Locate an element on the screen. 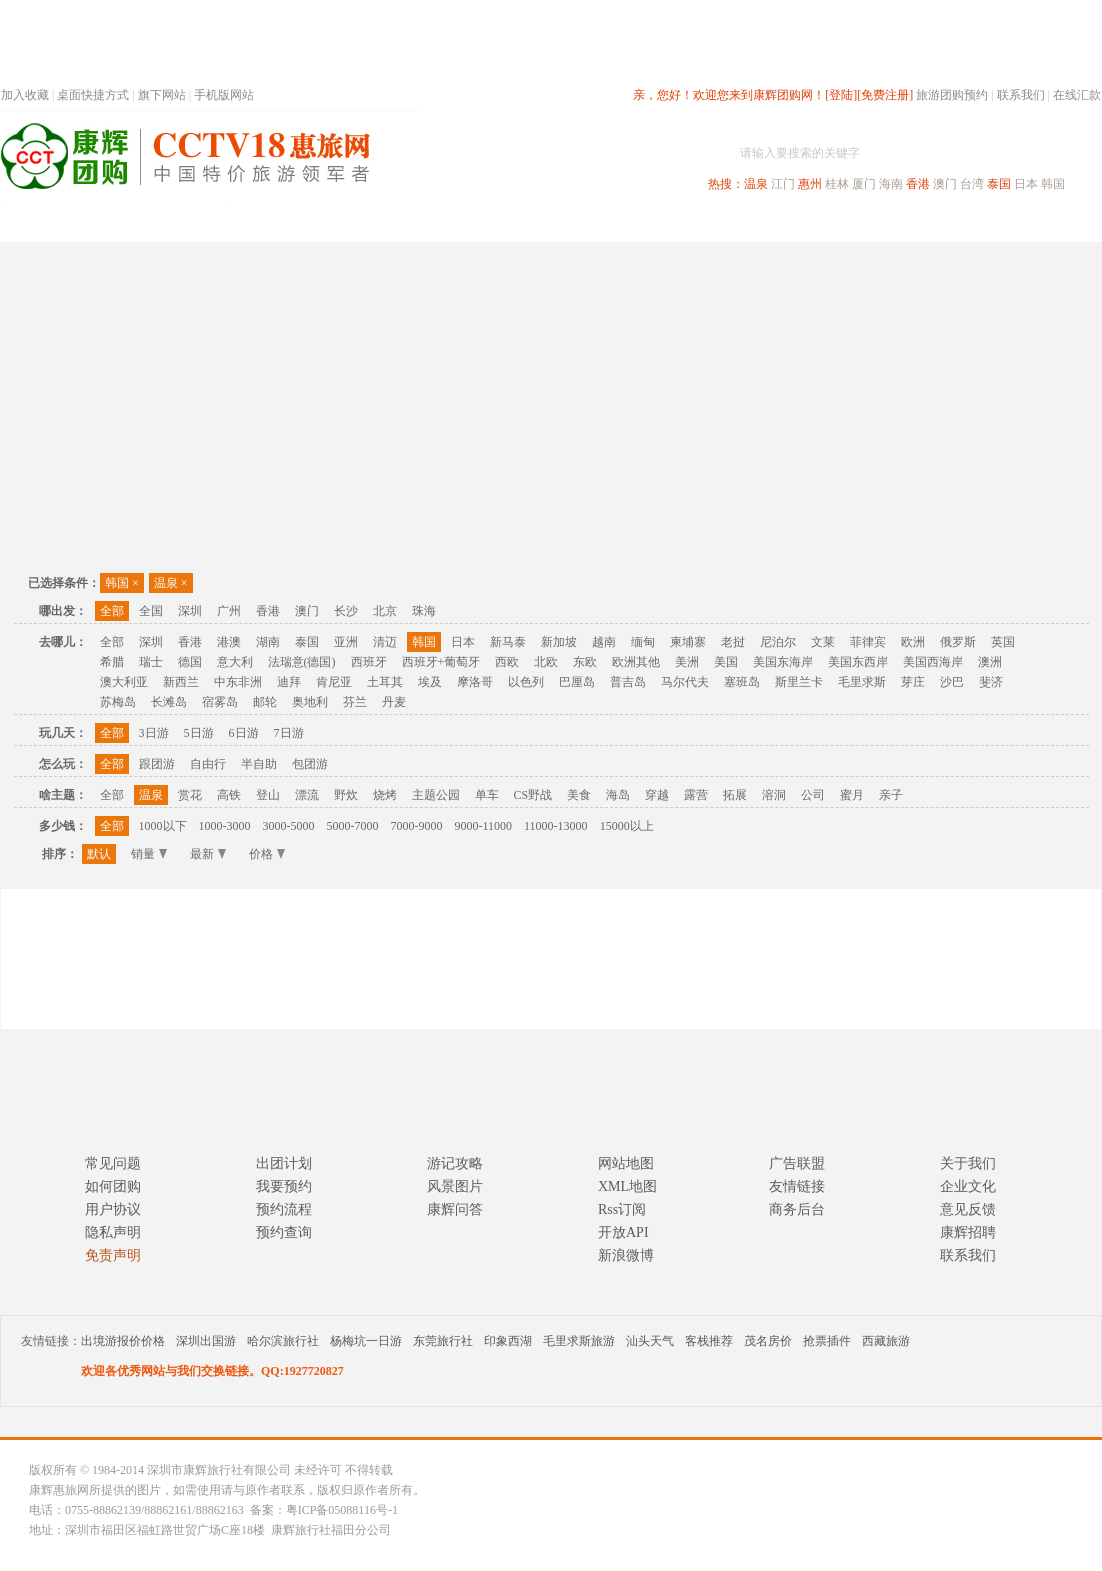 The width and height of the screenshot is (1102, 1571). 隐私声明 is located at coordinates (113, 1232).